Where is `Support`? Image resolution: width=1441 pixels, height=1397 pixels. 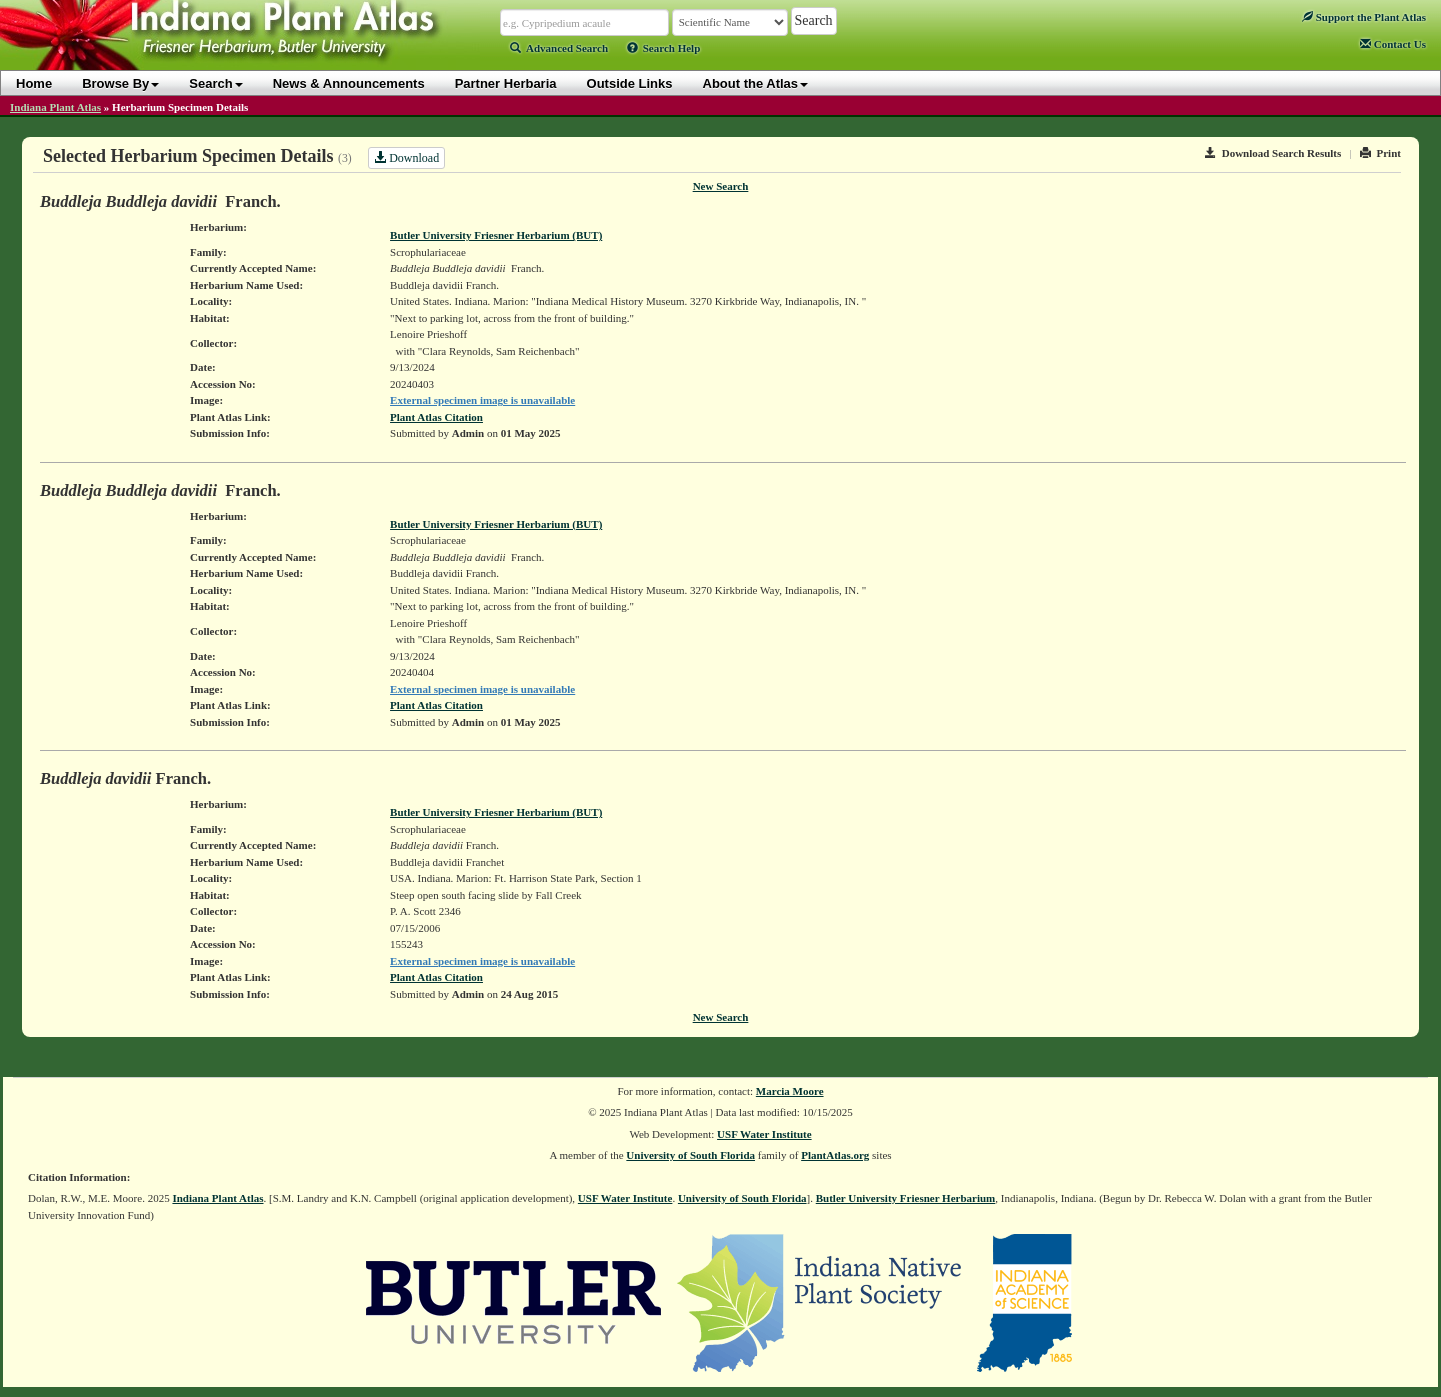 Support is located at coordinates (1364, 17).